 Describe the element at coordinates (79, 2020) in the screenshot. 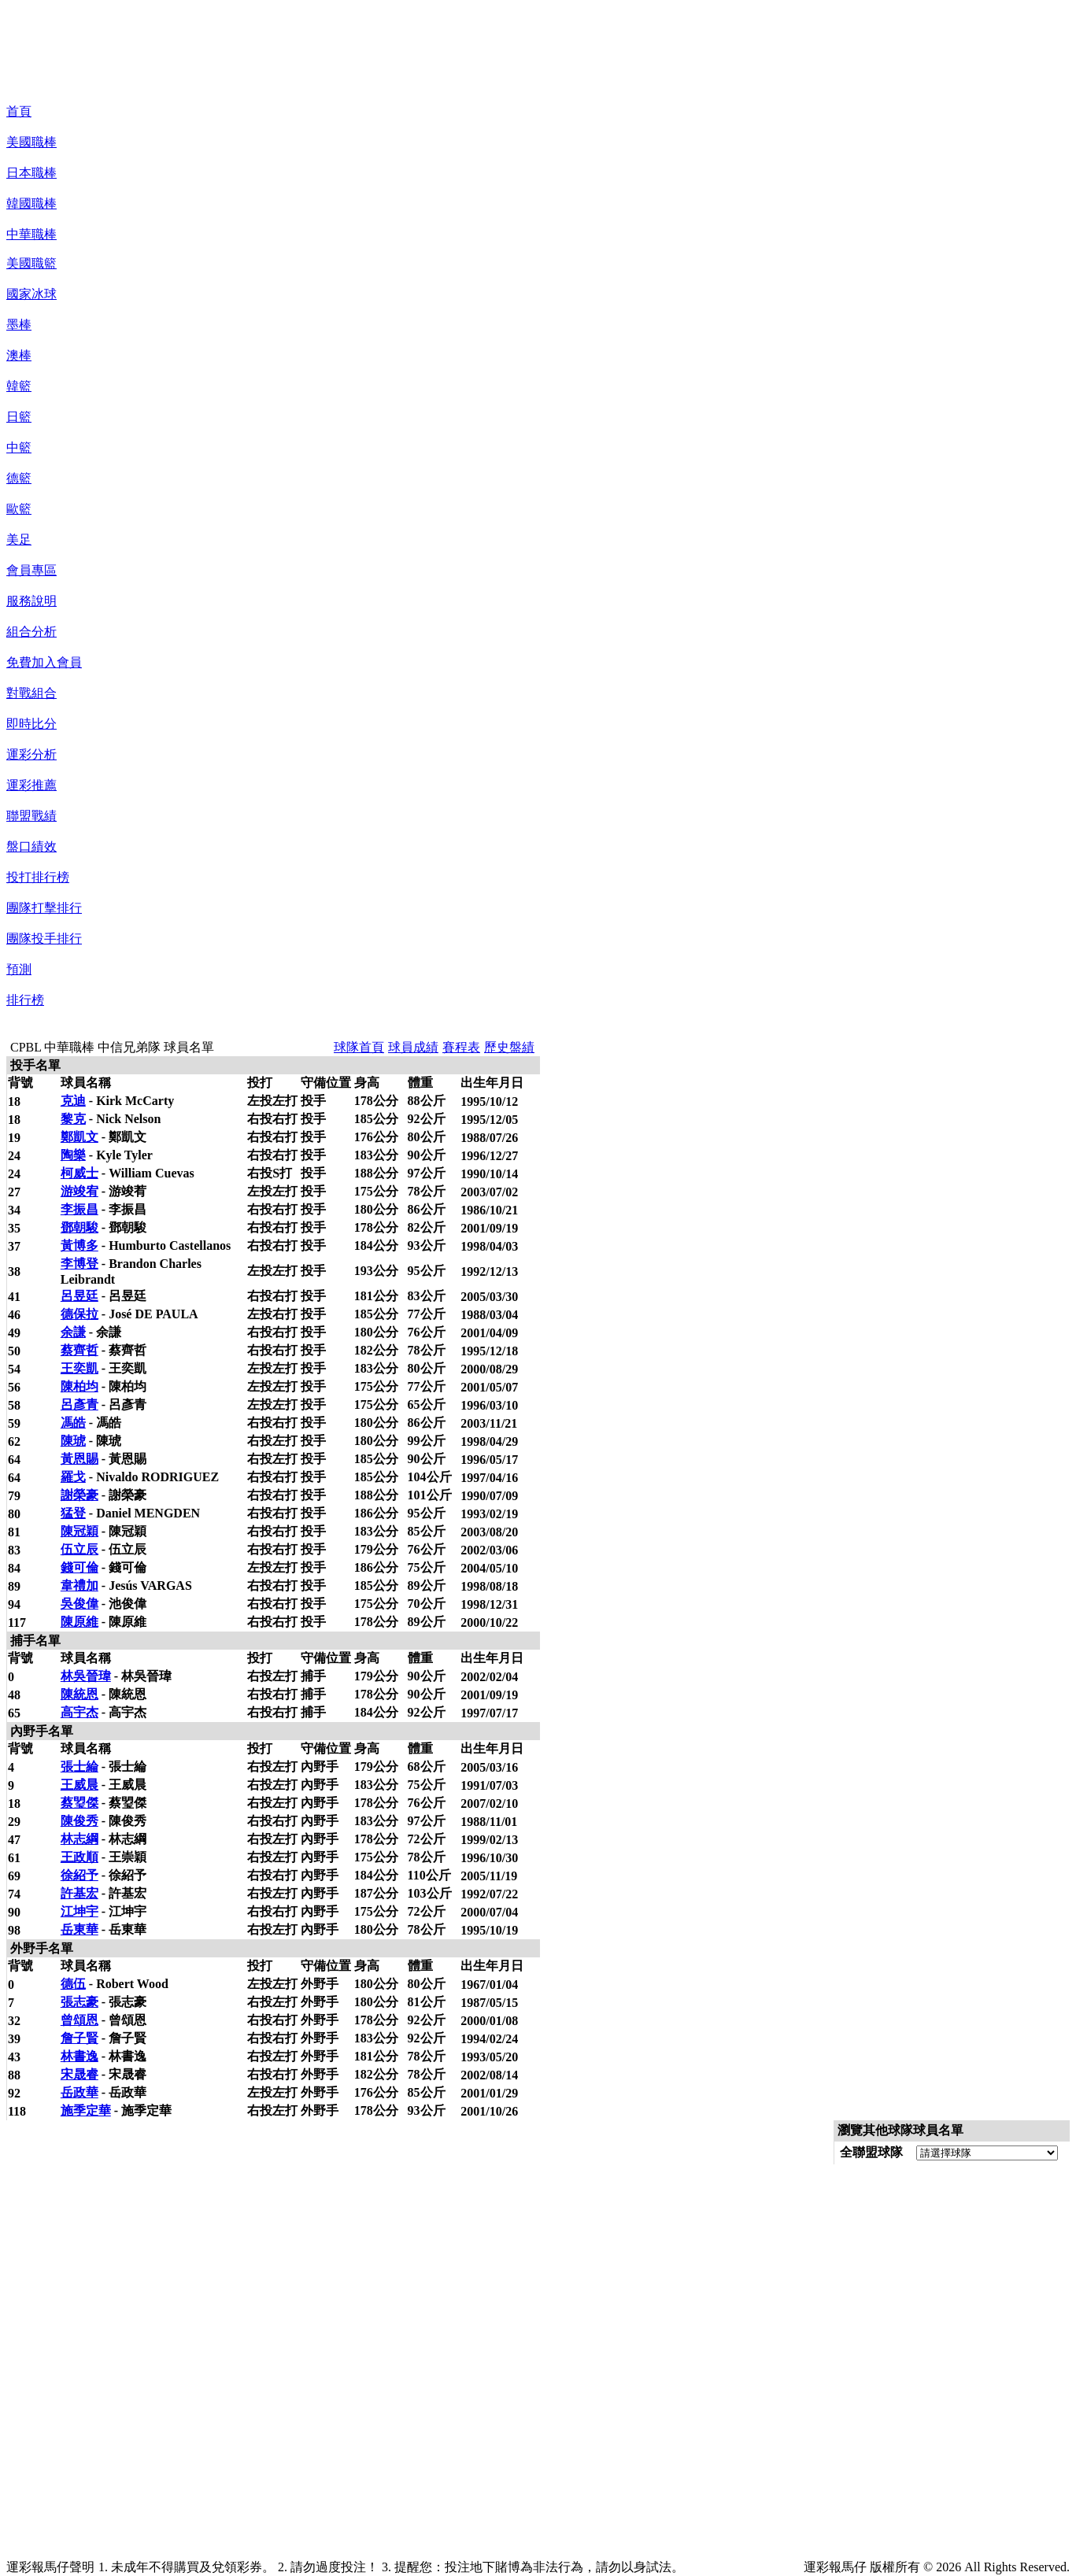

I see `曾頌恩` at that location.